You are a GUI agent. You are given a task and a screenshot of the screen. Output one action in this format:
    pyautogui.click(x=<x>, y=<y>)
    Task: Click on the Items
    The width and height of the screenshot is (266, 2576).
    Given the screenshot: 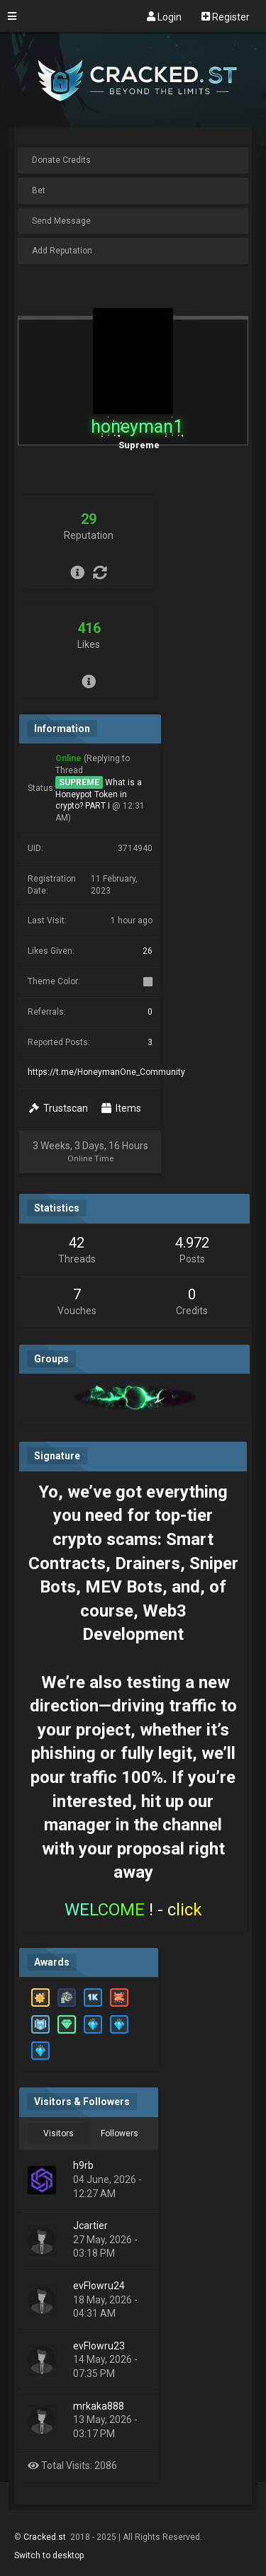 What is the action you would take?
    pyautogui.click(x=121, y=1108)
    